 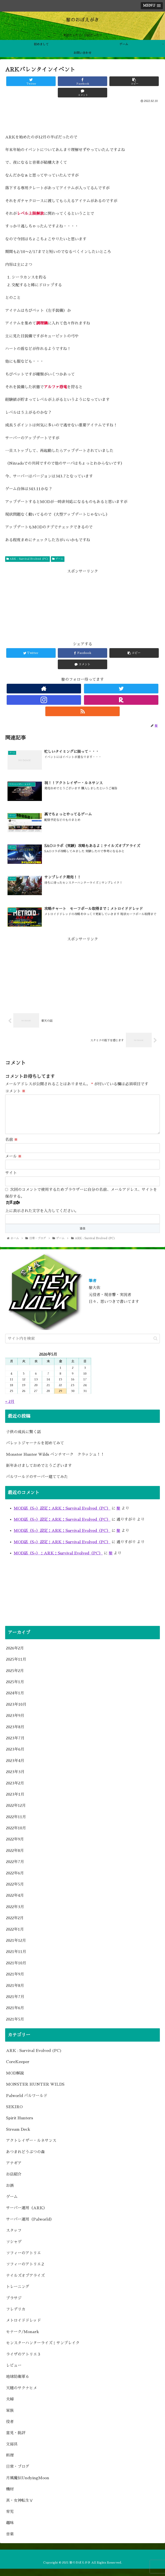 I want to click on サーバー運用（Palworld）, so click(x=30, y=2226).